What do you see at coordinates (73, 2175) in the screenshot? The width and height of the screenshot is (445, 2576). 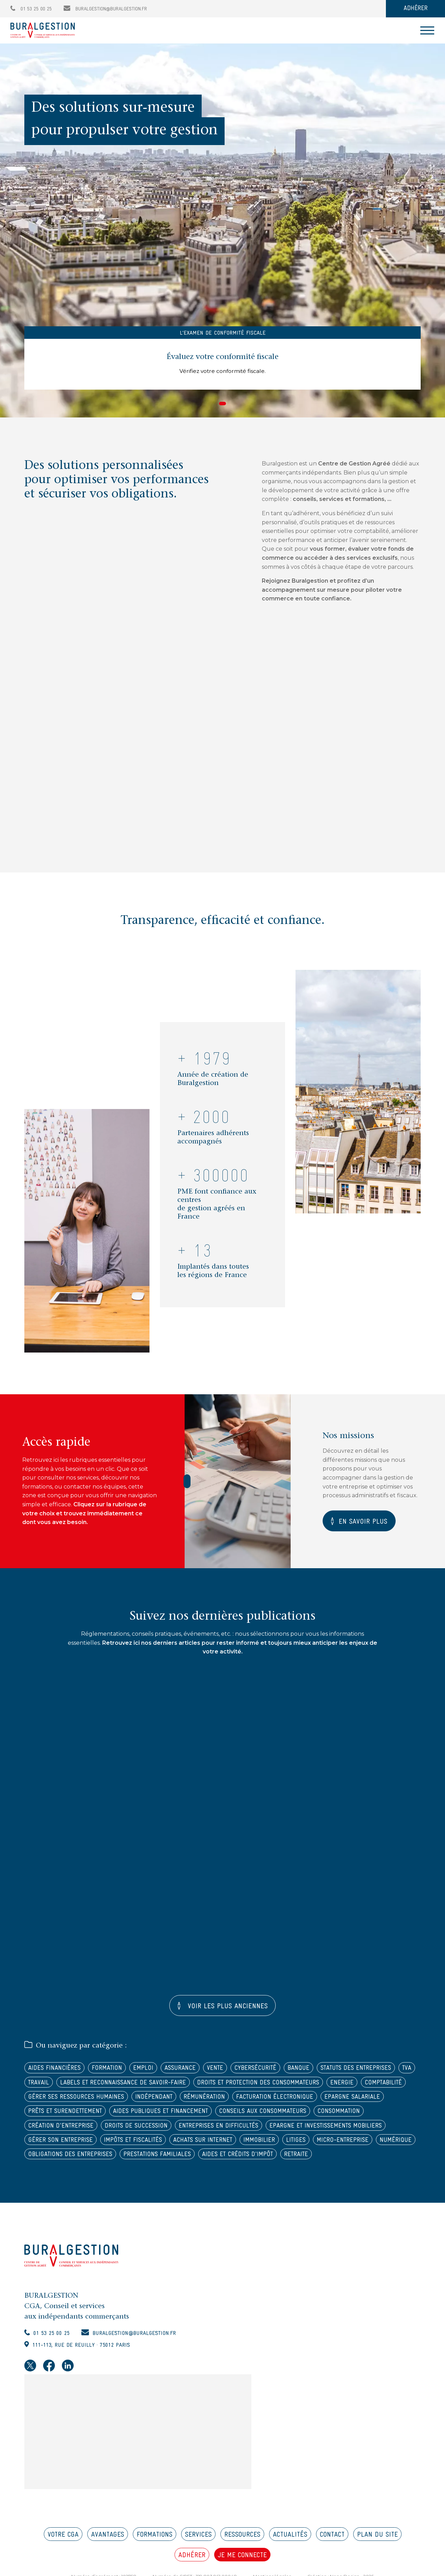 I see `Obligations des entreprises` at bounding box center [73, 2175].